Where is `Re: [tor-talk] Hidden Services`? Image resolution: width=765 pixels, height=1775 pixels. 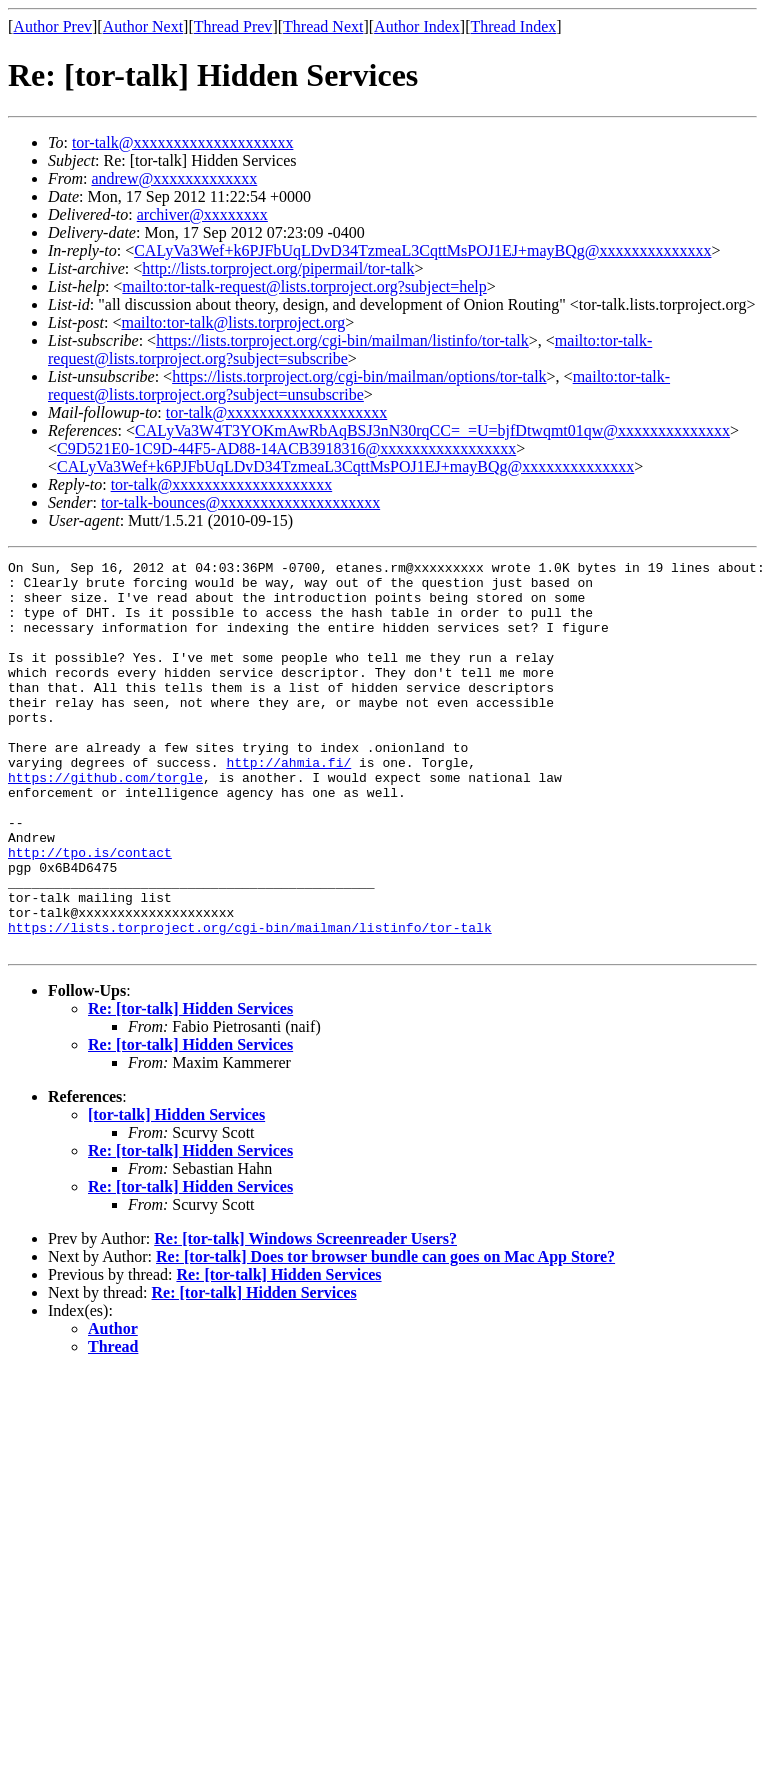
Re: [tor-talk] Hidden Services is located at coordinates (190, 1086).